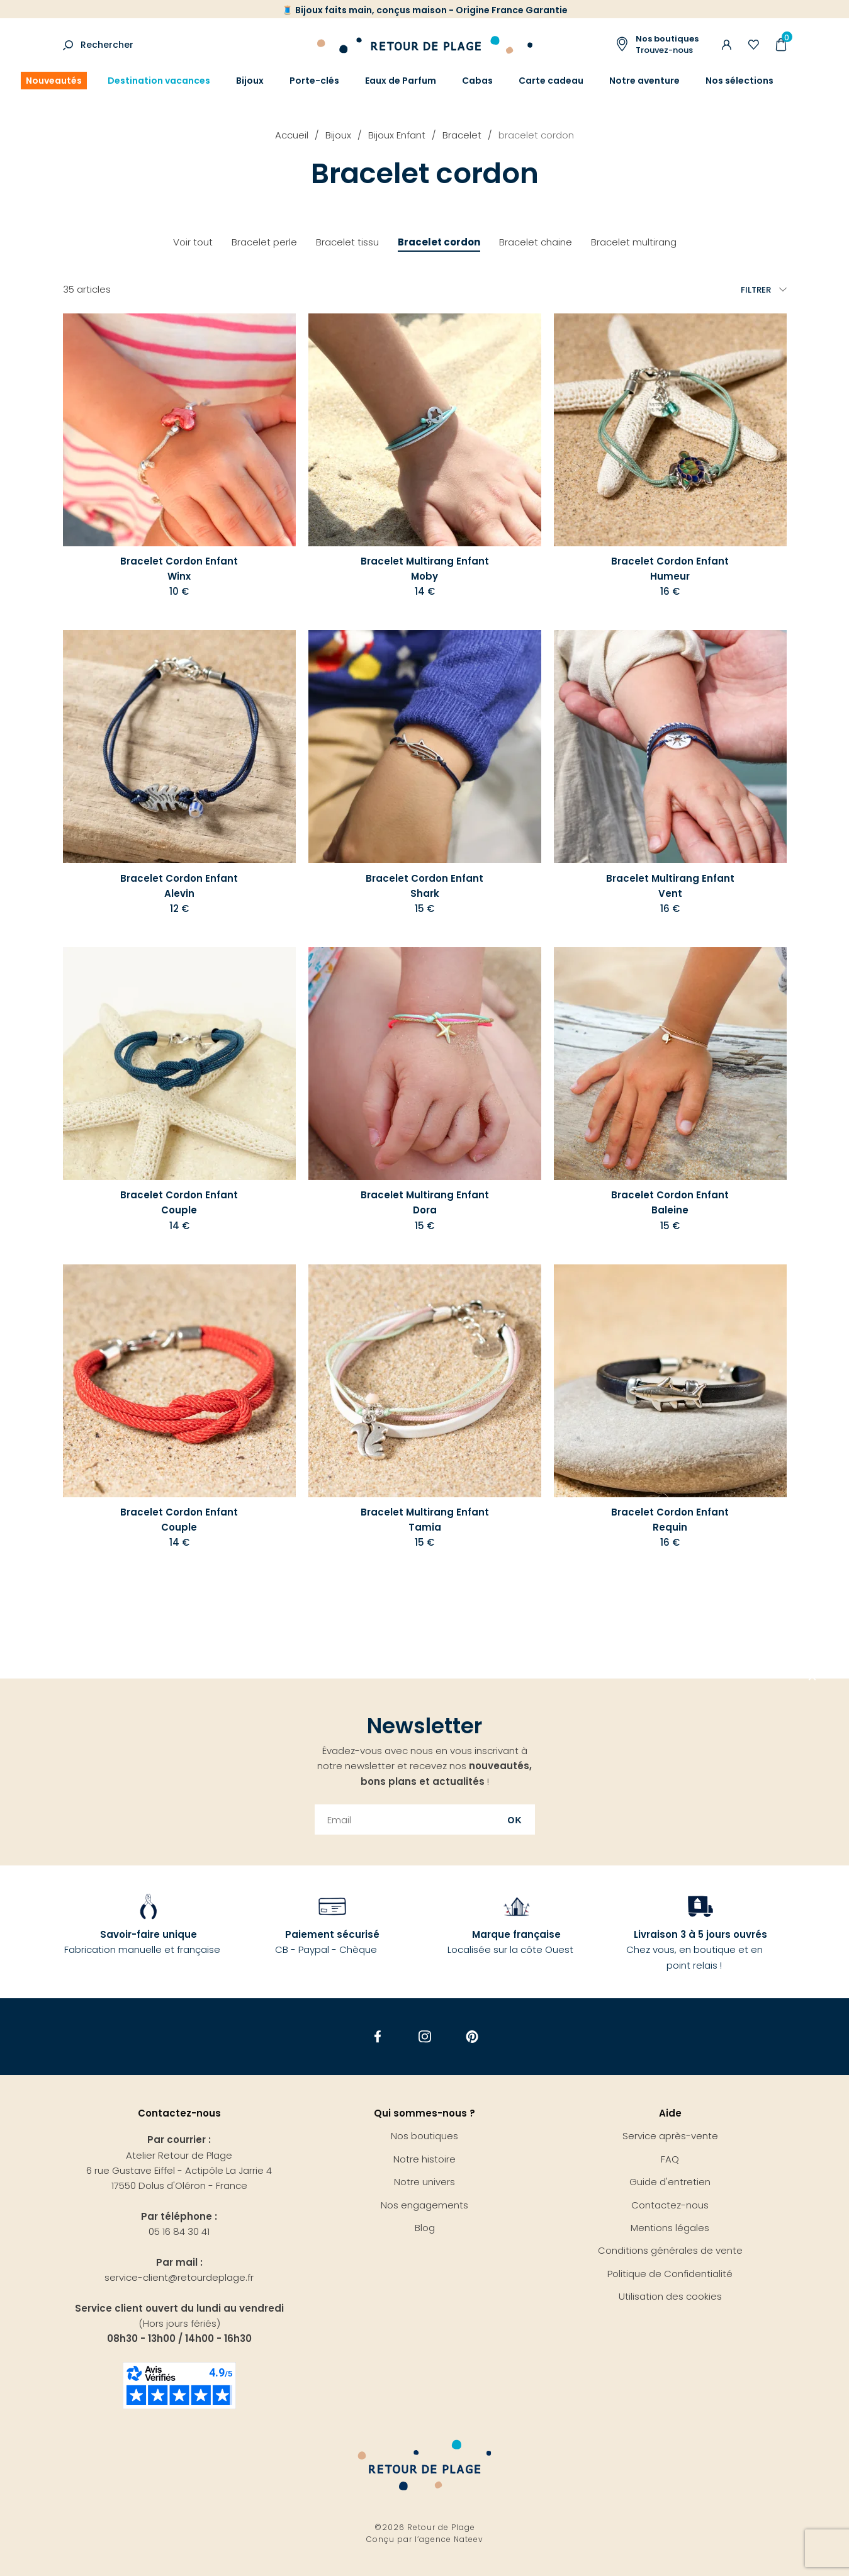  Describe the element at coordinates (670, 1202) in the screenshot. I see `Bracelet Cordon Enfant Baleine` at that location.